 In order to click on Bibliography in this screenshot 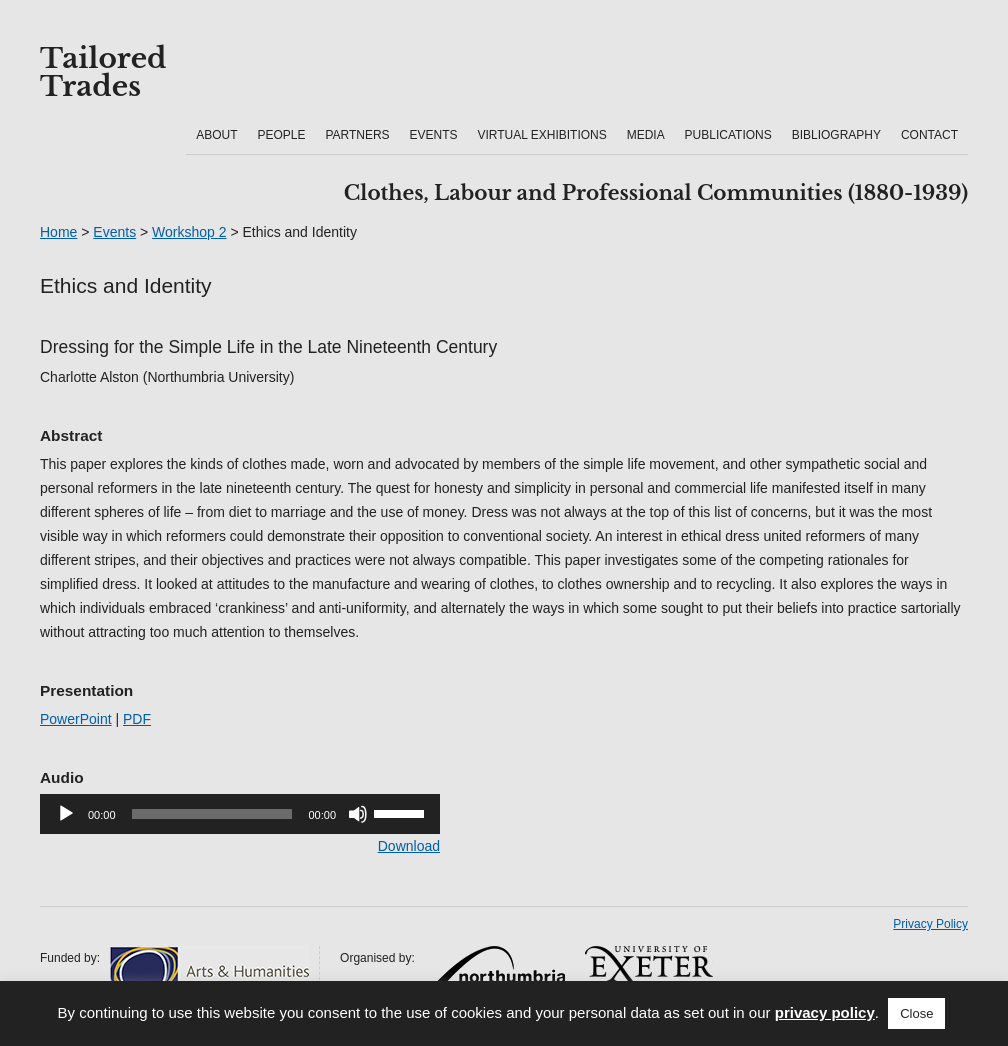, I will do `click(836, 135)`.